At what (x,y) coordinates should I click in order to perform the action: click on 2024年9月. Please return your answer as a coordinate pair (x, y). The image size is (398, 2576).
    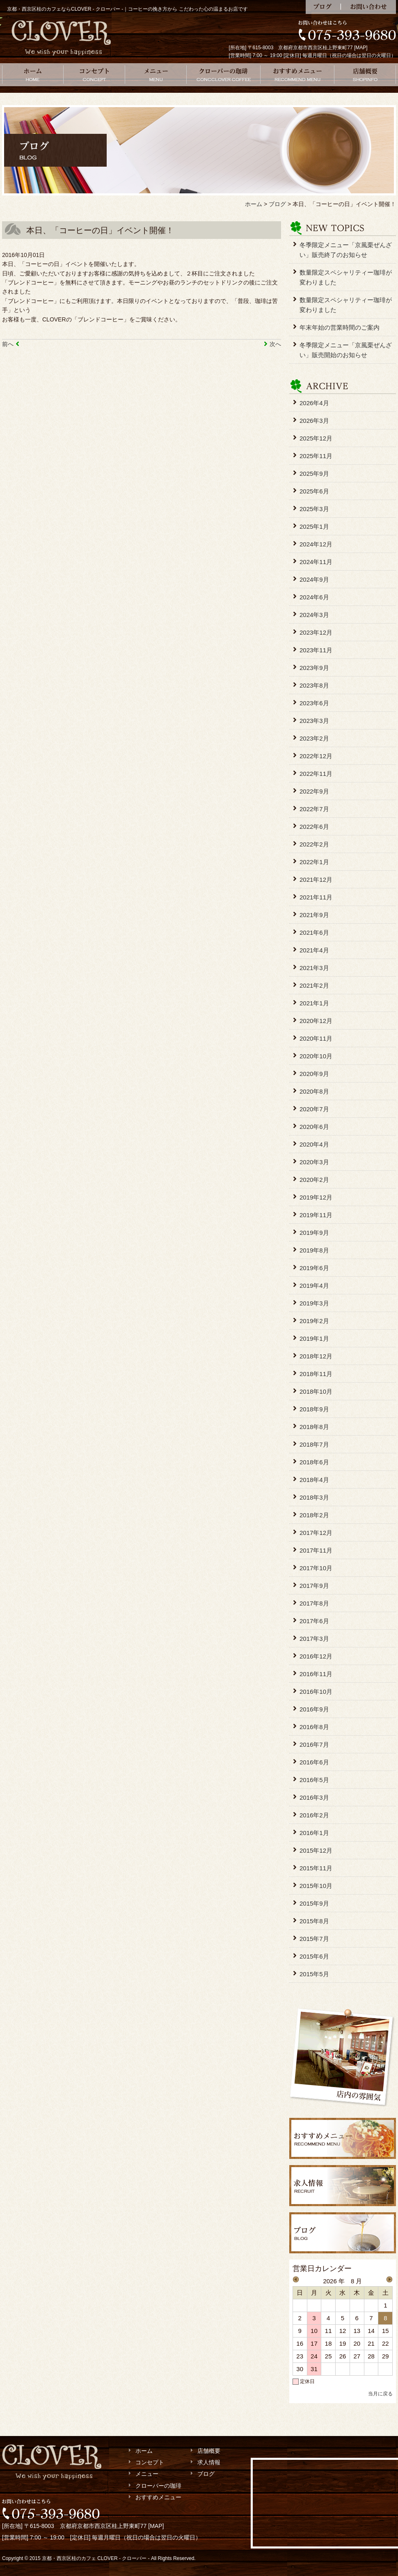
    Looking at the image, I should click on (314, 579).